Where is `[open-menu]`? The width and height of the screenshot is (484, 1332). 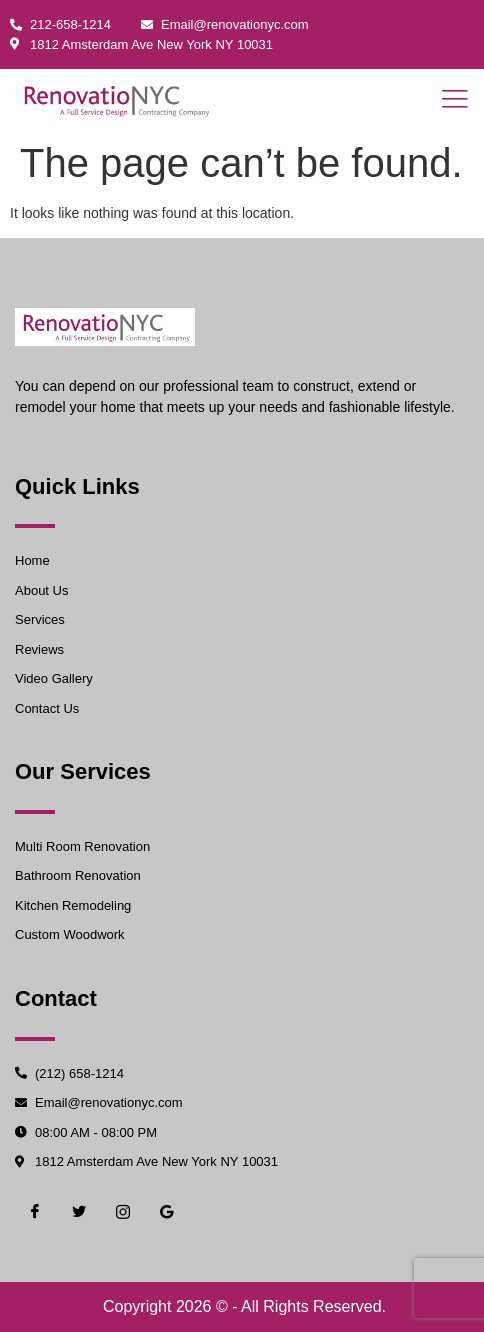
[open-menu] is located at coordinates (449, 100).